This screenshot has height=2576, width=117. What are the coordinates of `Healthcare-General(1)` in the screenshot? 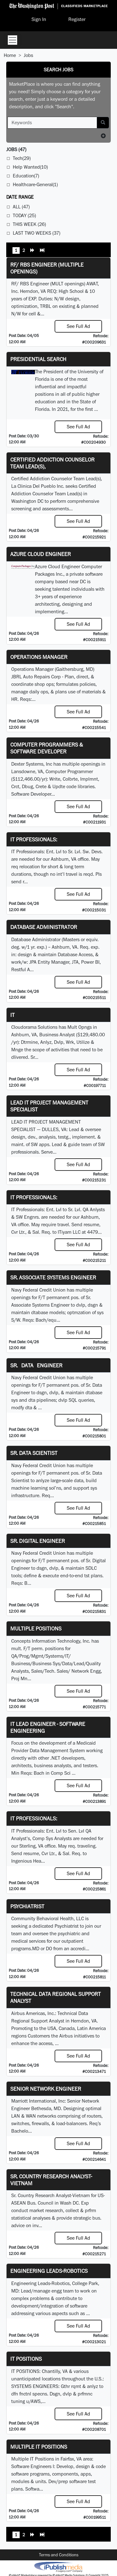 It's located at (35, 184).